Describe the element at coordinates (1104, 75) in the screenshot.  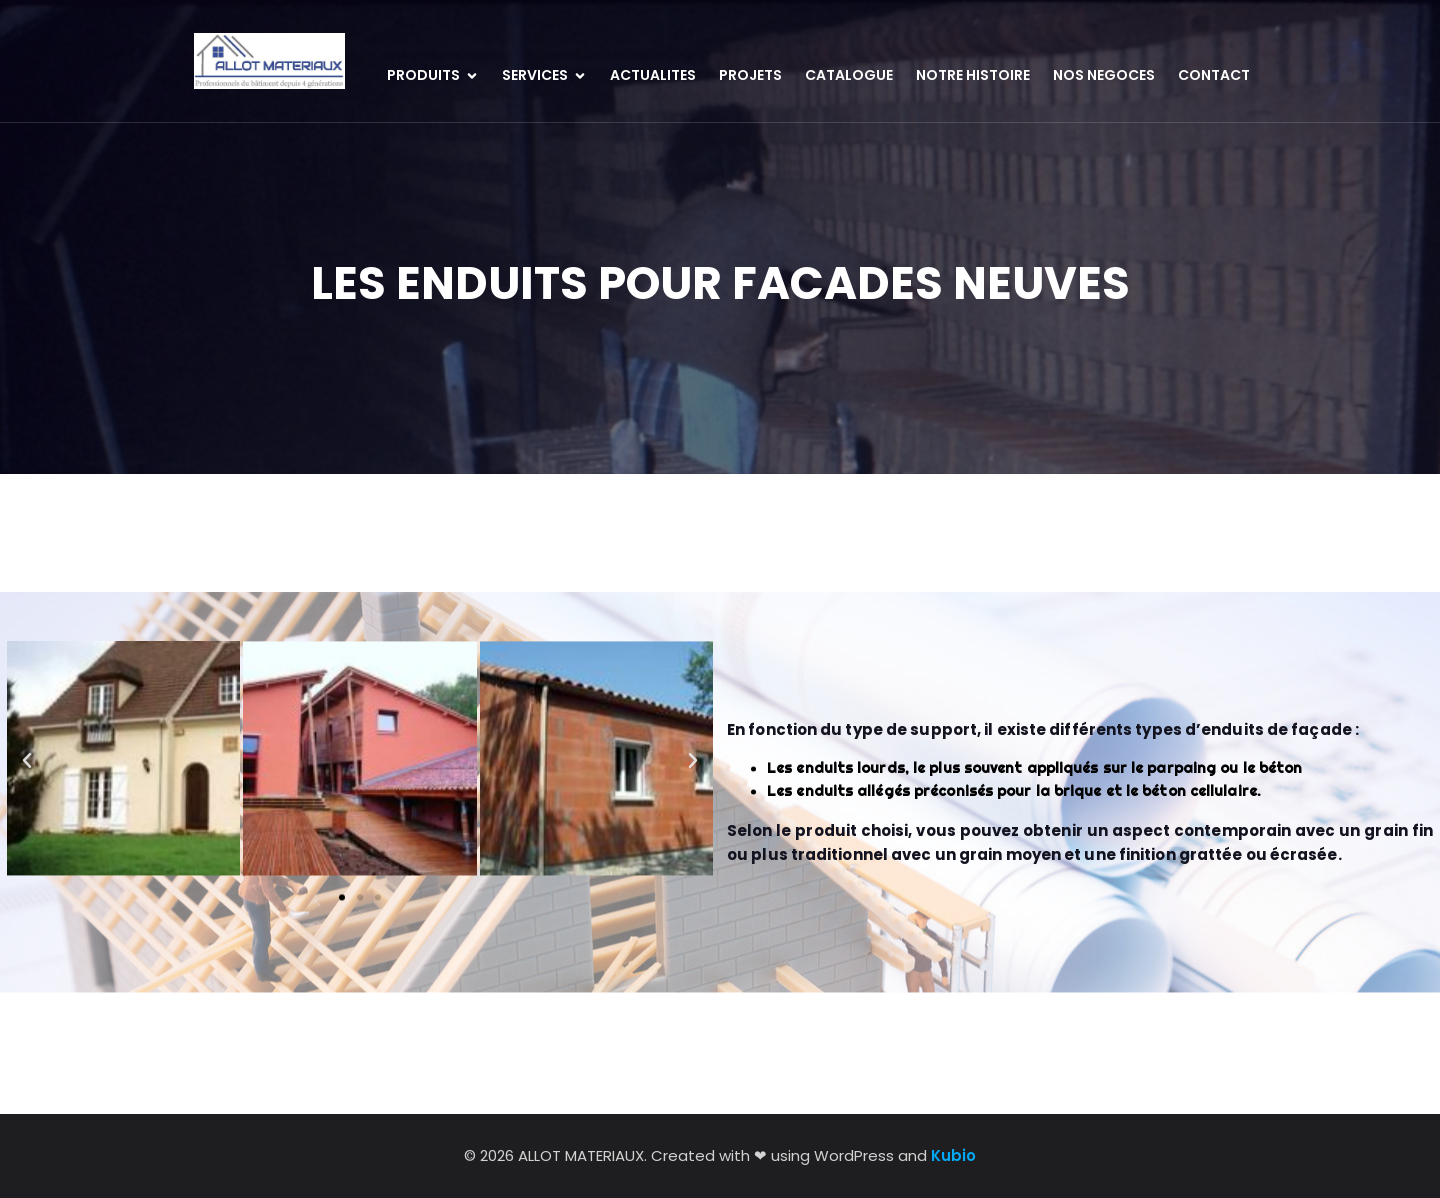
I see `NOS NEGOCES` at that location.